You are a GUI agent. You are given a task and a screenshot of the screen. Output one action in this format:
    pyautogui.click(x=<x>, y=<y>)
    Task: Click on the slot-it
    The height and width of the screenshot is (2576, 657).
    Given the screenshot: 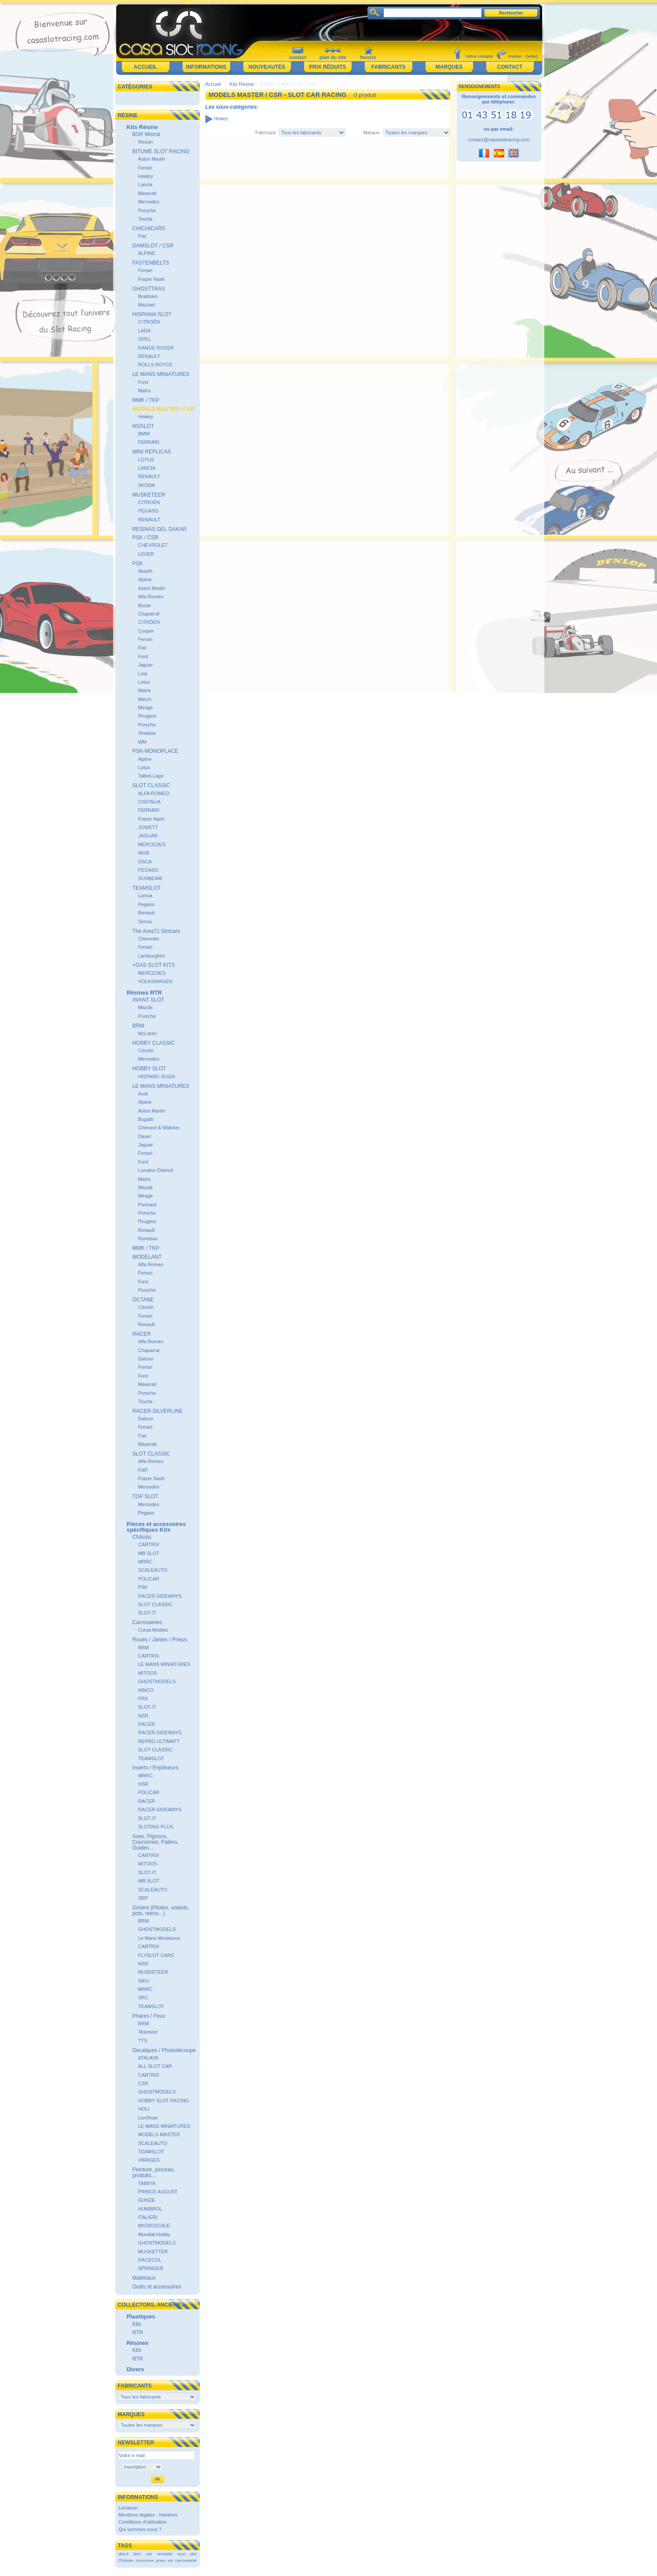 What is the action you would take?
    pyautogui.click(x=123, y=2553)
    